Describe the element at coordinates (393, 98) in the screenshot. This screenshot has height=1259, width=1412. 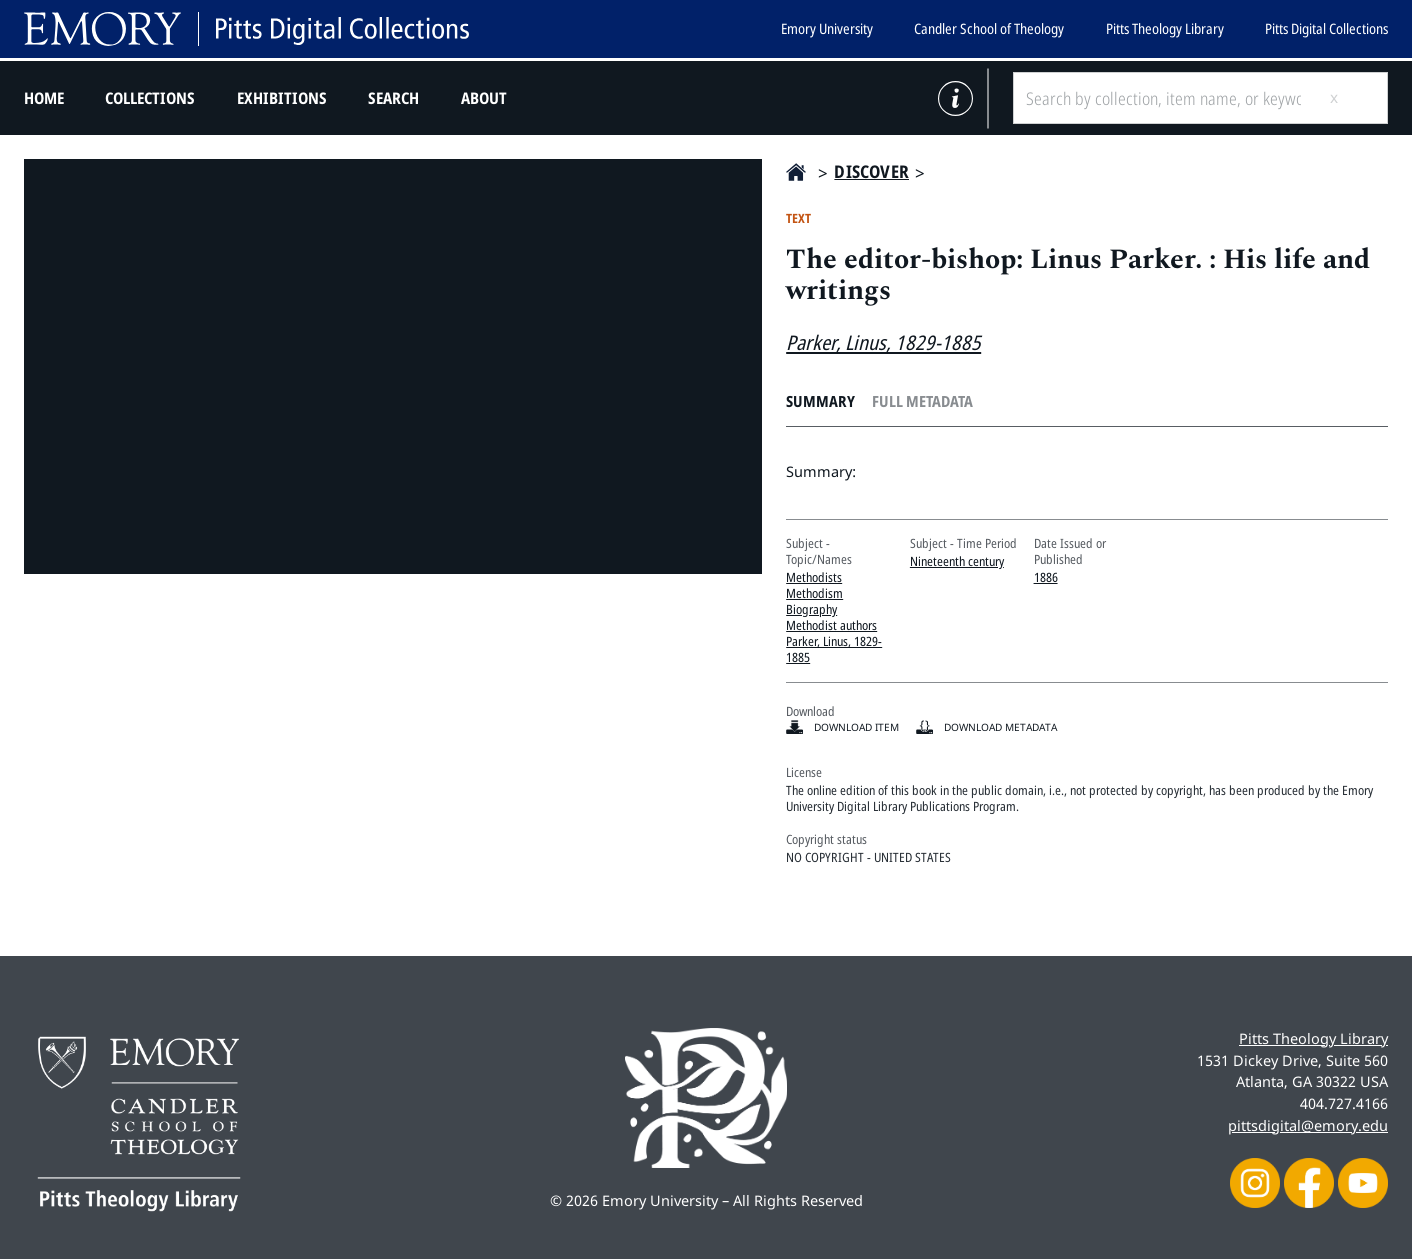
I see `Search` at that location.